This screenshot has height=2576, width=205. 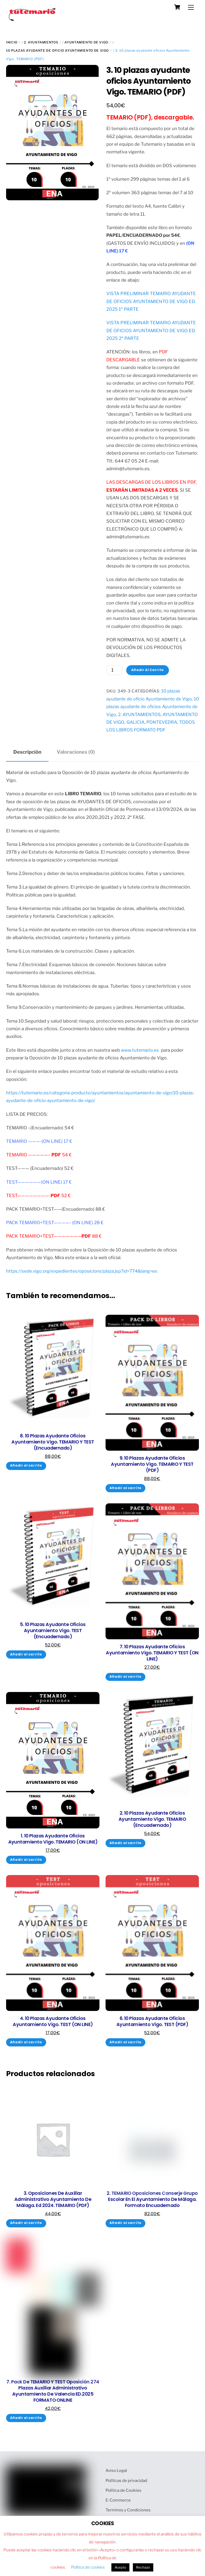 What do you see at coordinates (81, 1271) in the screenshot?
I see `https://sede.vigo.org/expedientes/oposicions/plaza.jsp?id=774&lang=es` at bounding box center [81, 1271].